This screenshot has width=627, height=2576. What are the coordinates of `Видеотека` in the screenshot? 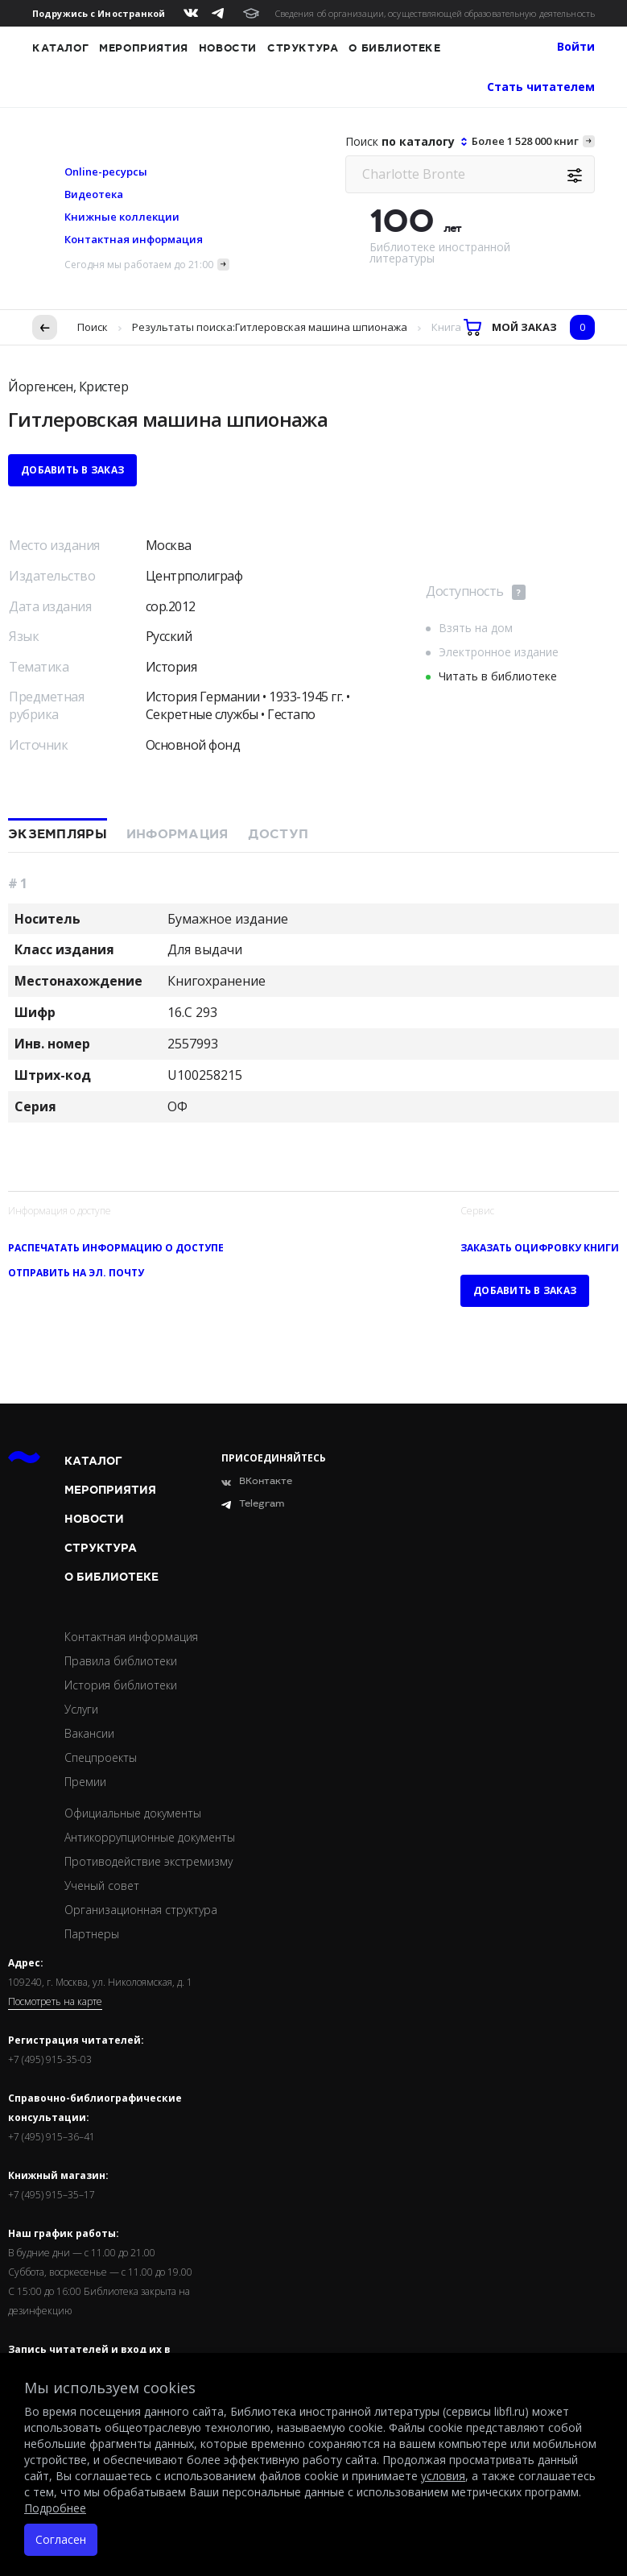 It's located at (93, 194).